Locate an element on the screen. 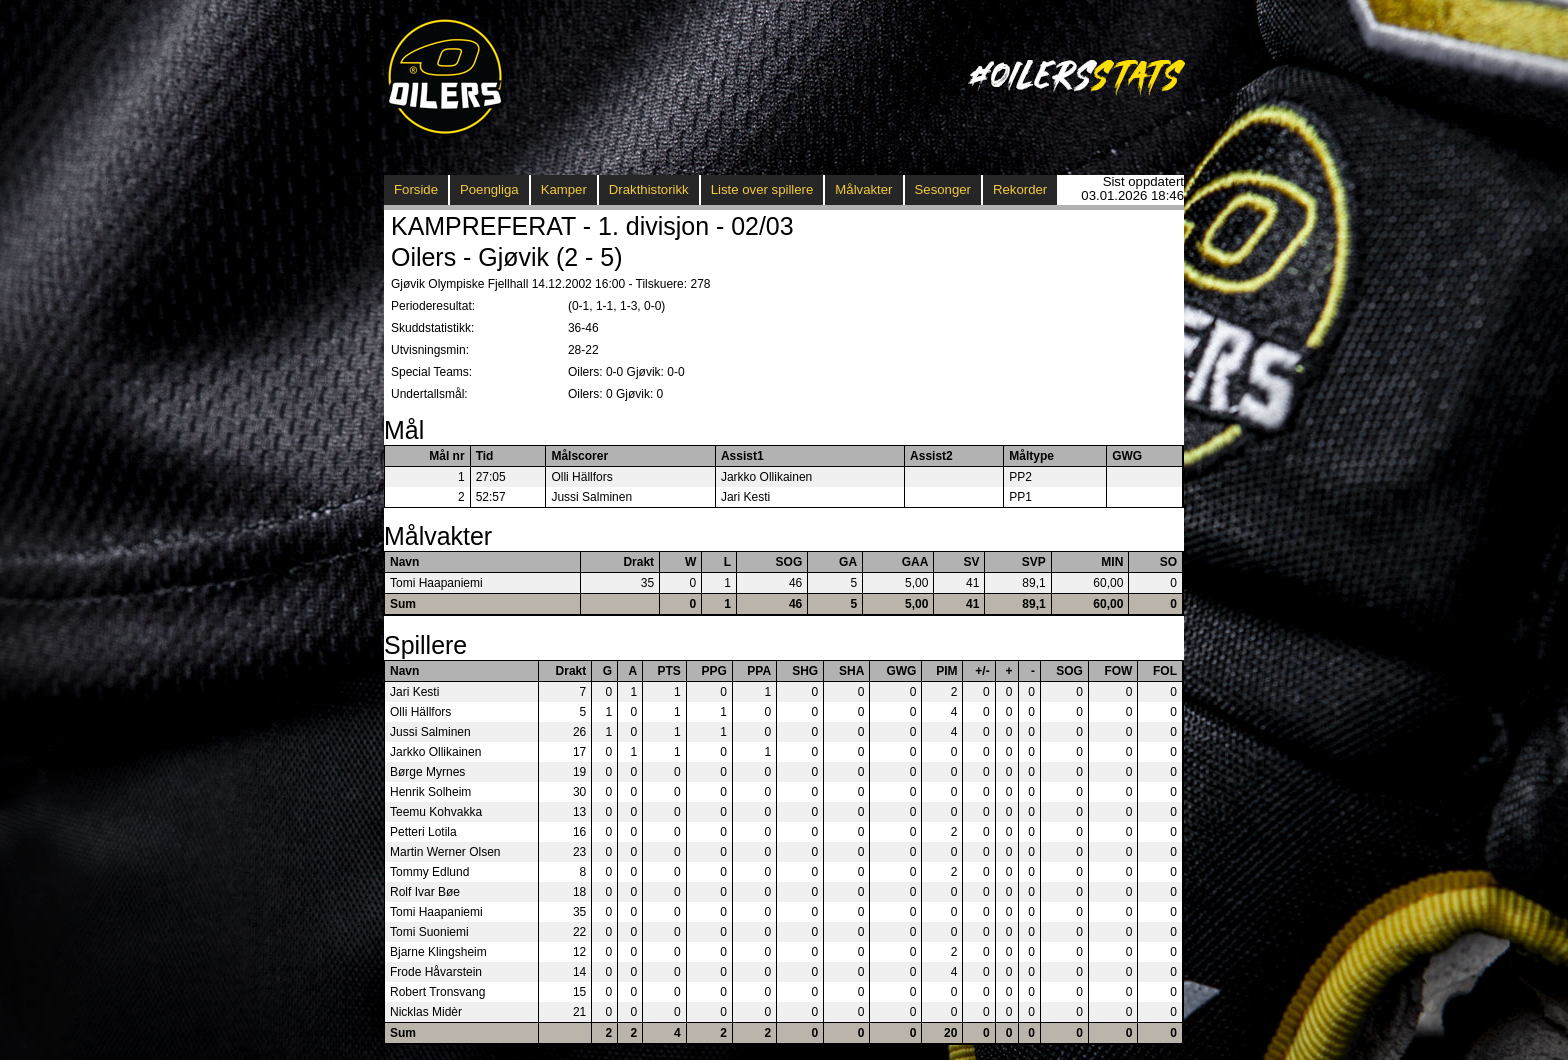  Poengliga is located at coordinates (489, 189).